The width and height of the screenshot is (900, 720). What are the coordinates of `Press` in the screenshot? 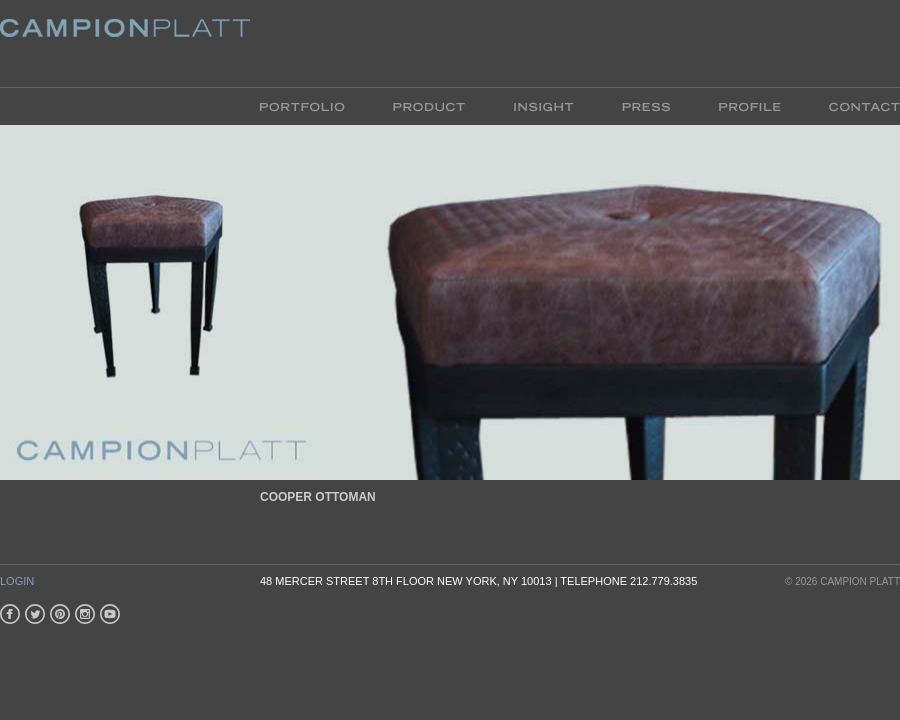 It's located at (646, 105).